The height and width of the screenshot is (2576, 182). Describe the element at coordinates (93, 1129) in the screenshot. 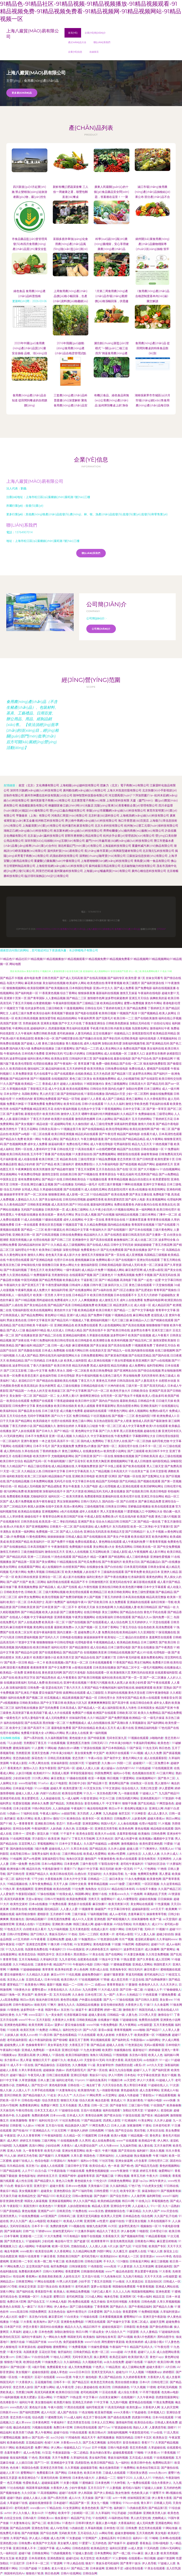

I see `国产在线国偷精品` at that location.